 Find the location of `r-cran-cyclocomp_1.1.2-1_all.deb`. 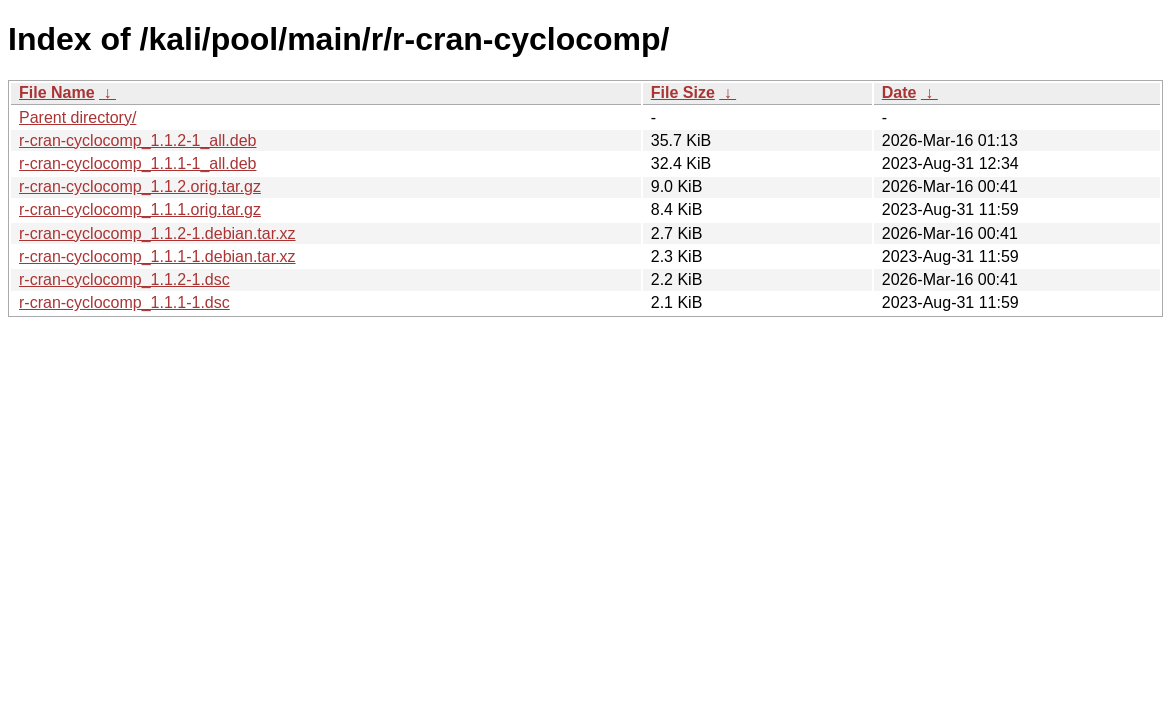

r-cran-cyclocomp_1.1.2-1_all.deb is located at coordinates (137, 140).